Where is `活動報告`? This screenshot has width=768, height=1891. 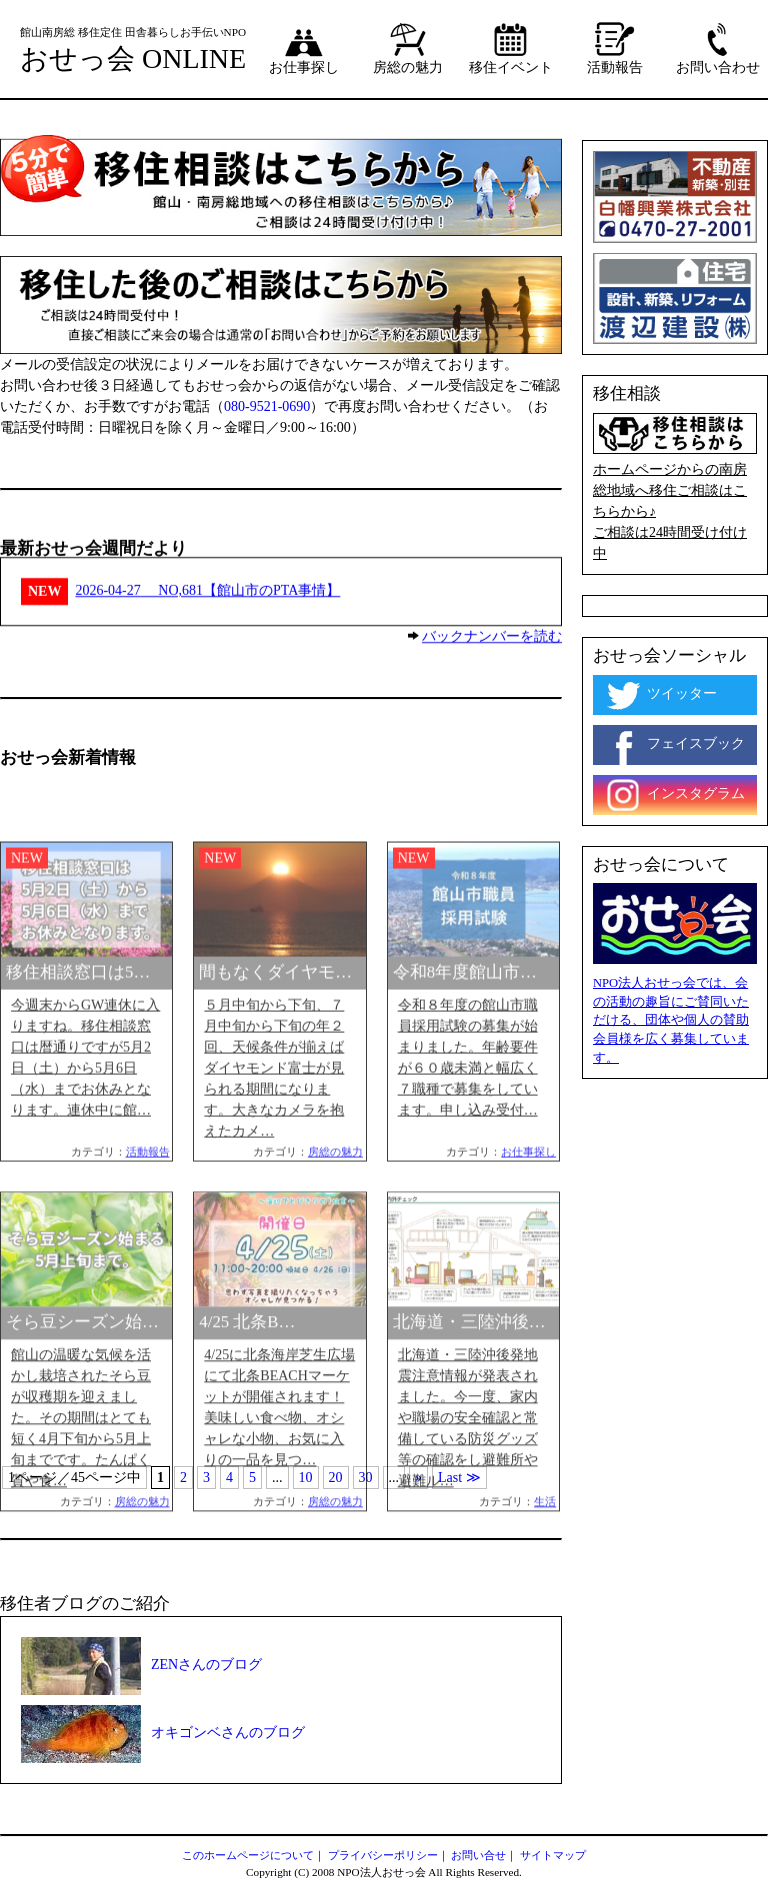
活動報告 is located at coordinates (615, 48).